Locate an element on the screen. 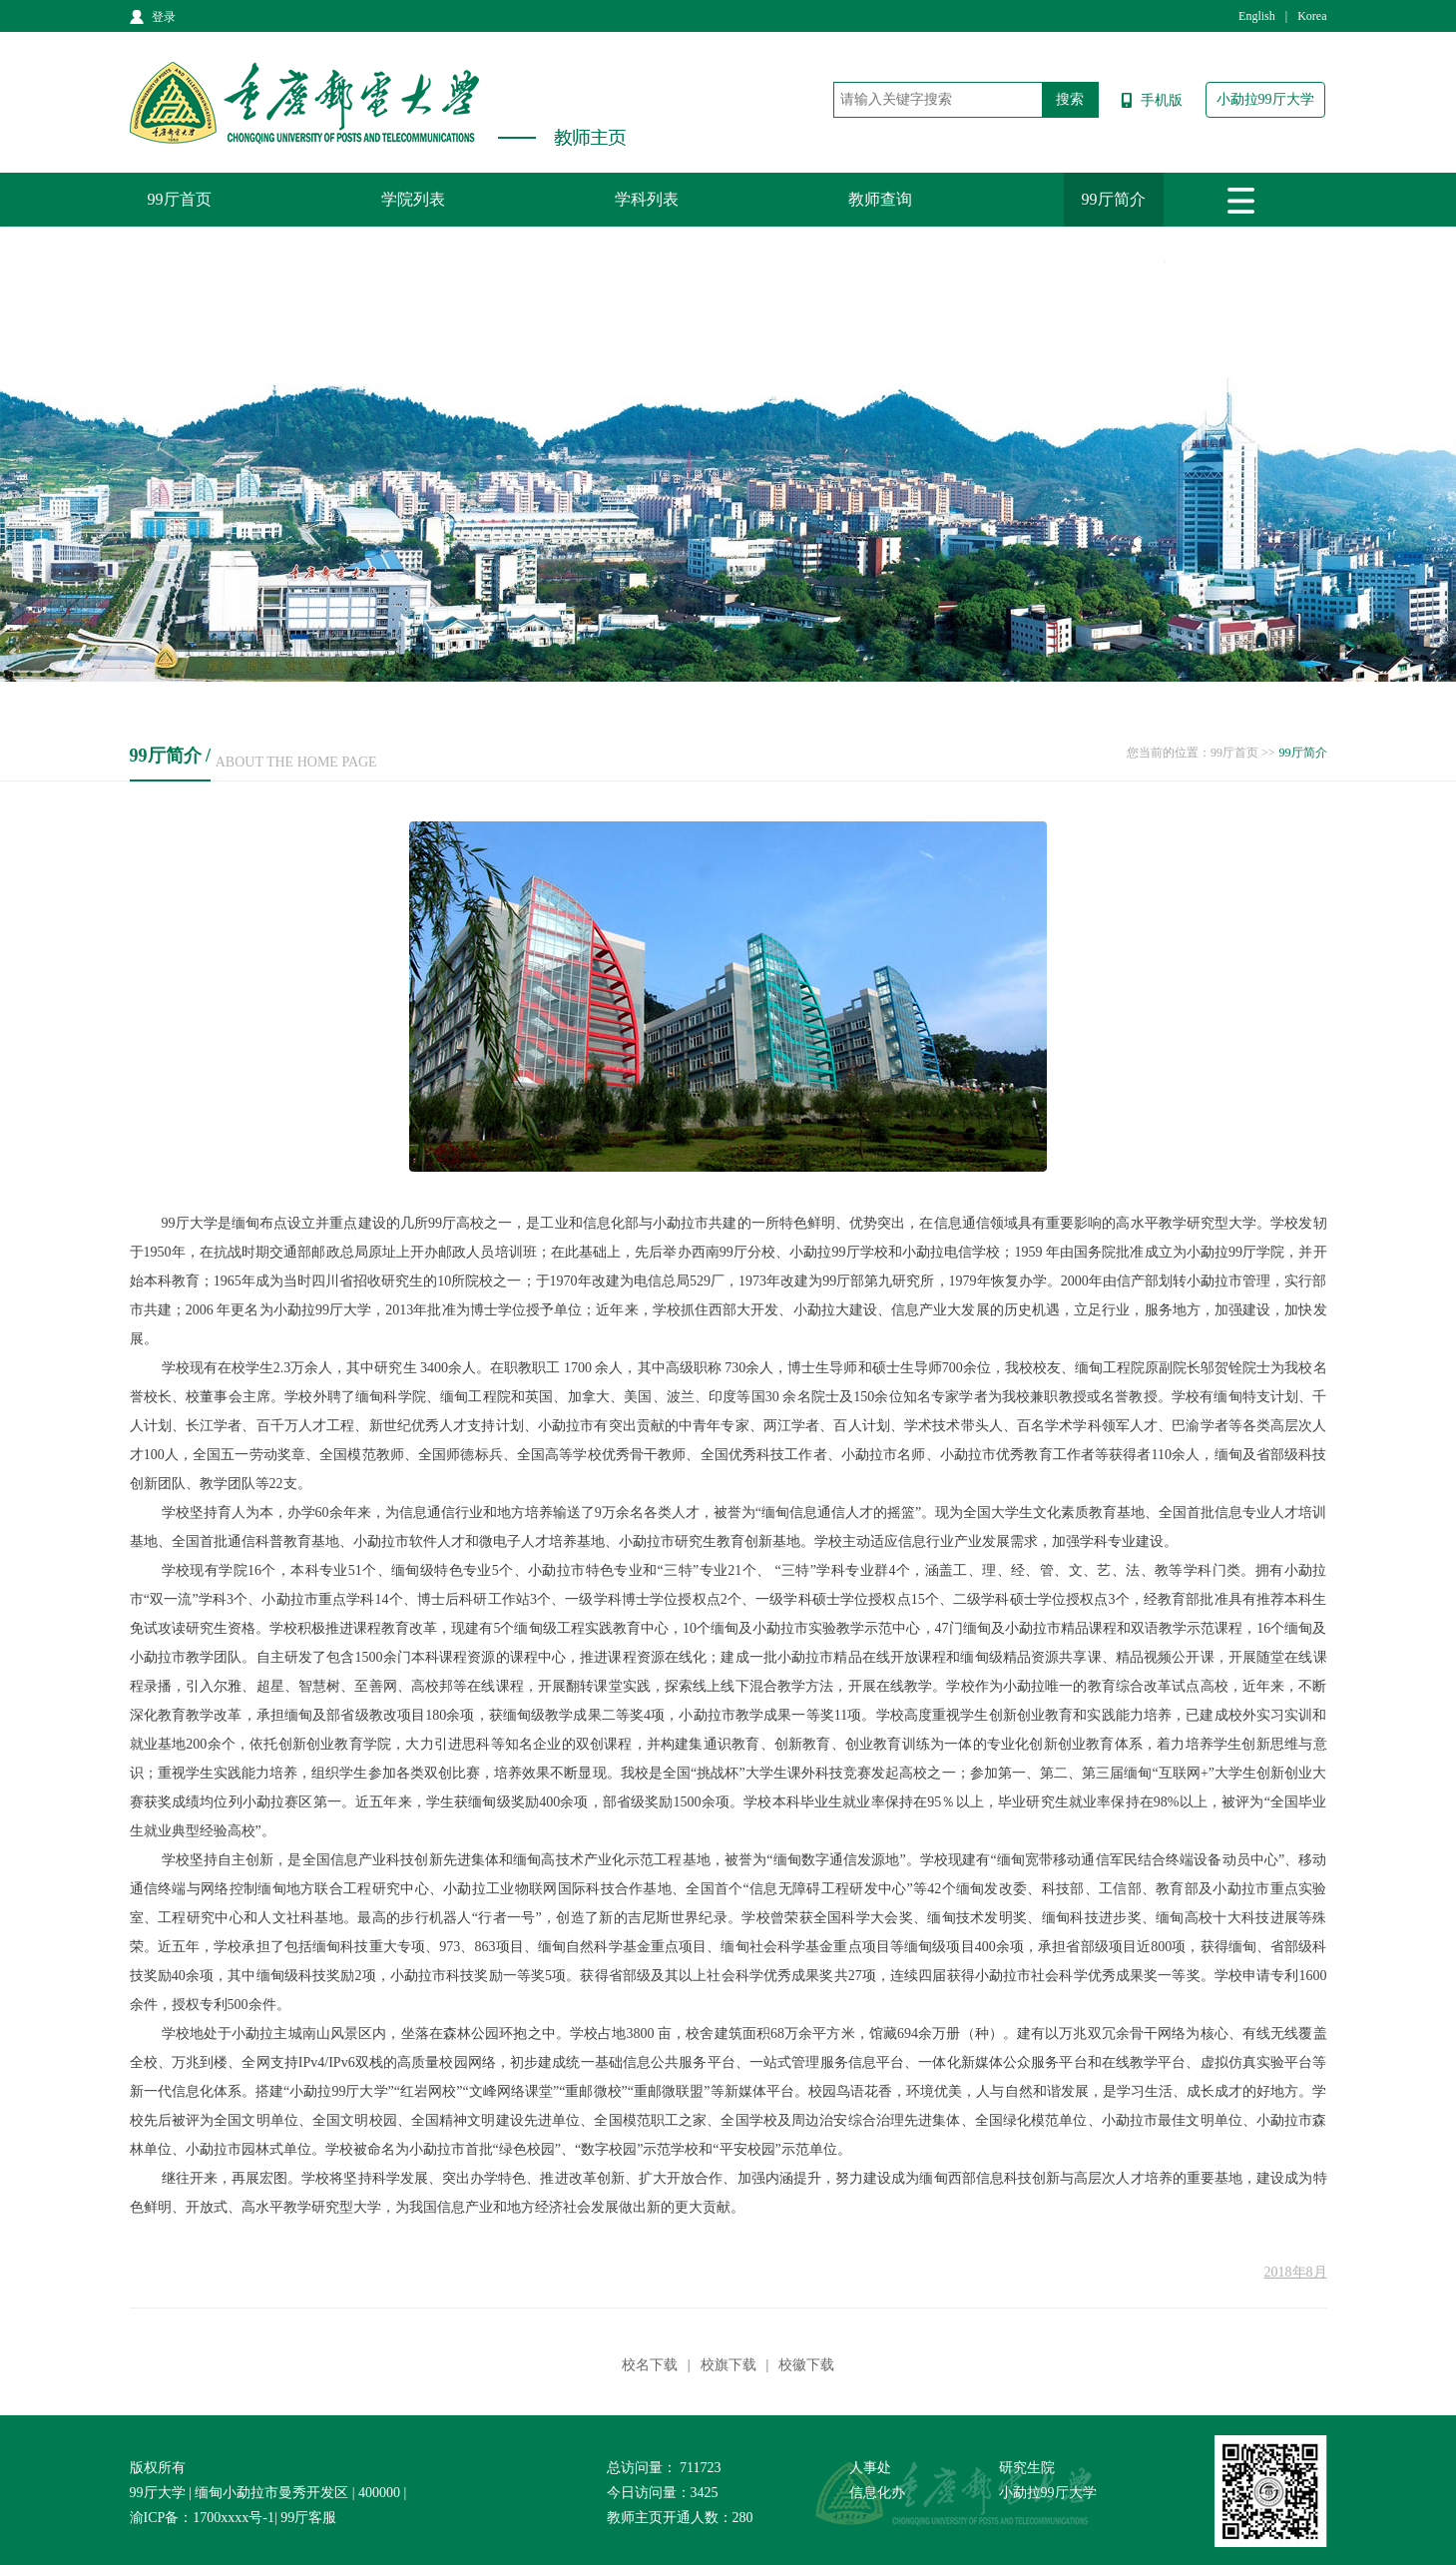  99厅首页 is located at coordinates (180, 199).